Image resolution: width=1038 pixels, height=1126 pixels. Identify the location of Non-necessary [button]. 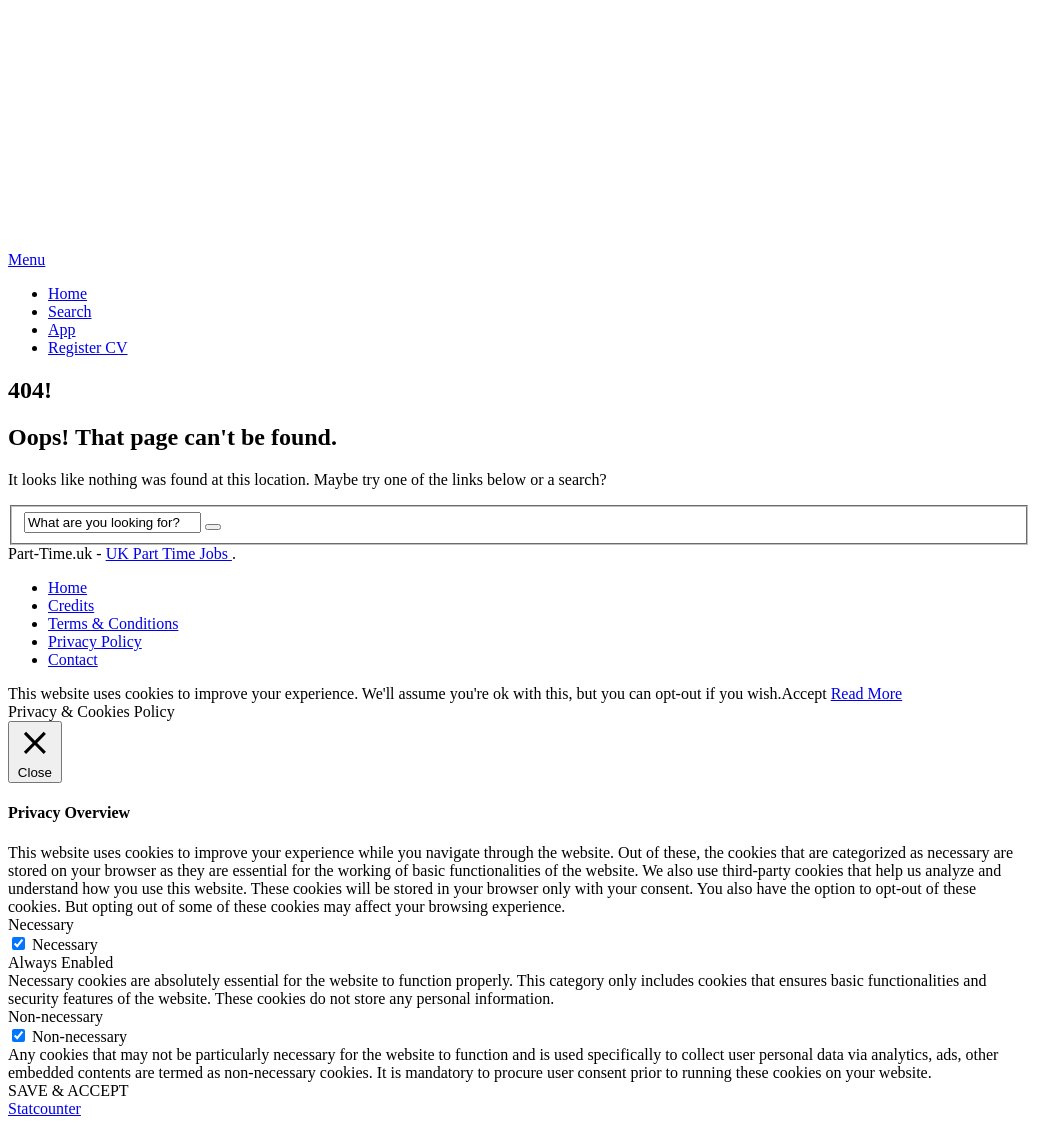
(55, 1016).